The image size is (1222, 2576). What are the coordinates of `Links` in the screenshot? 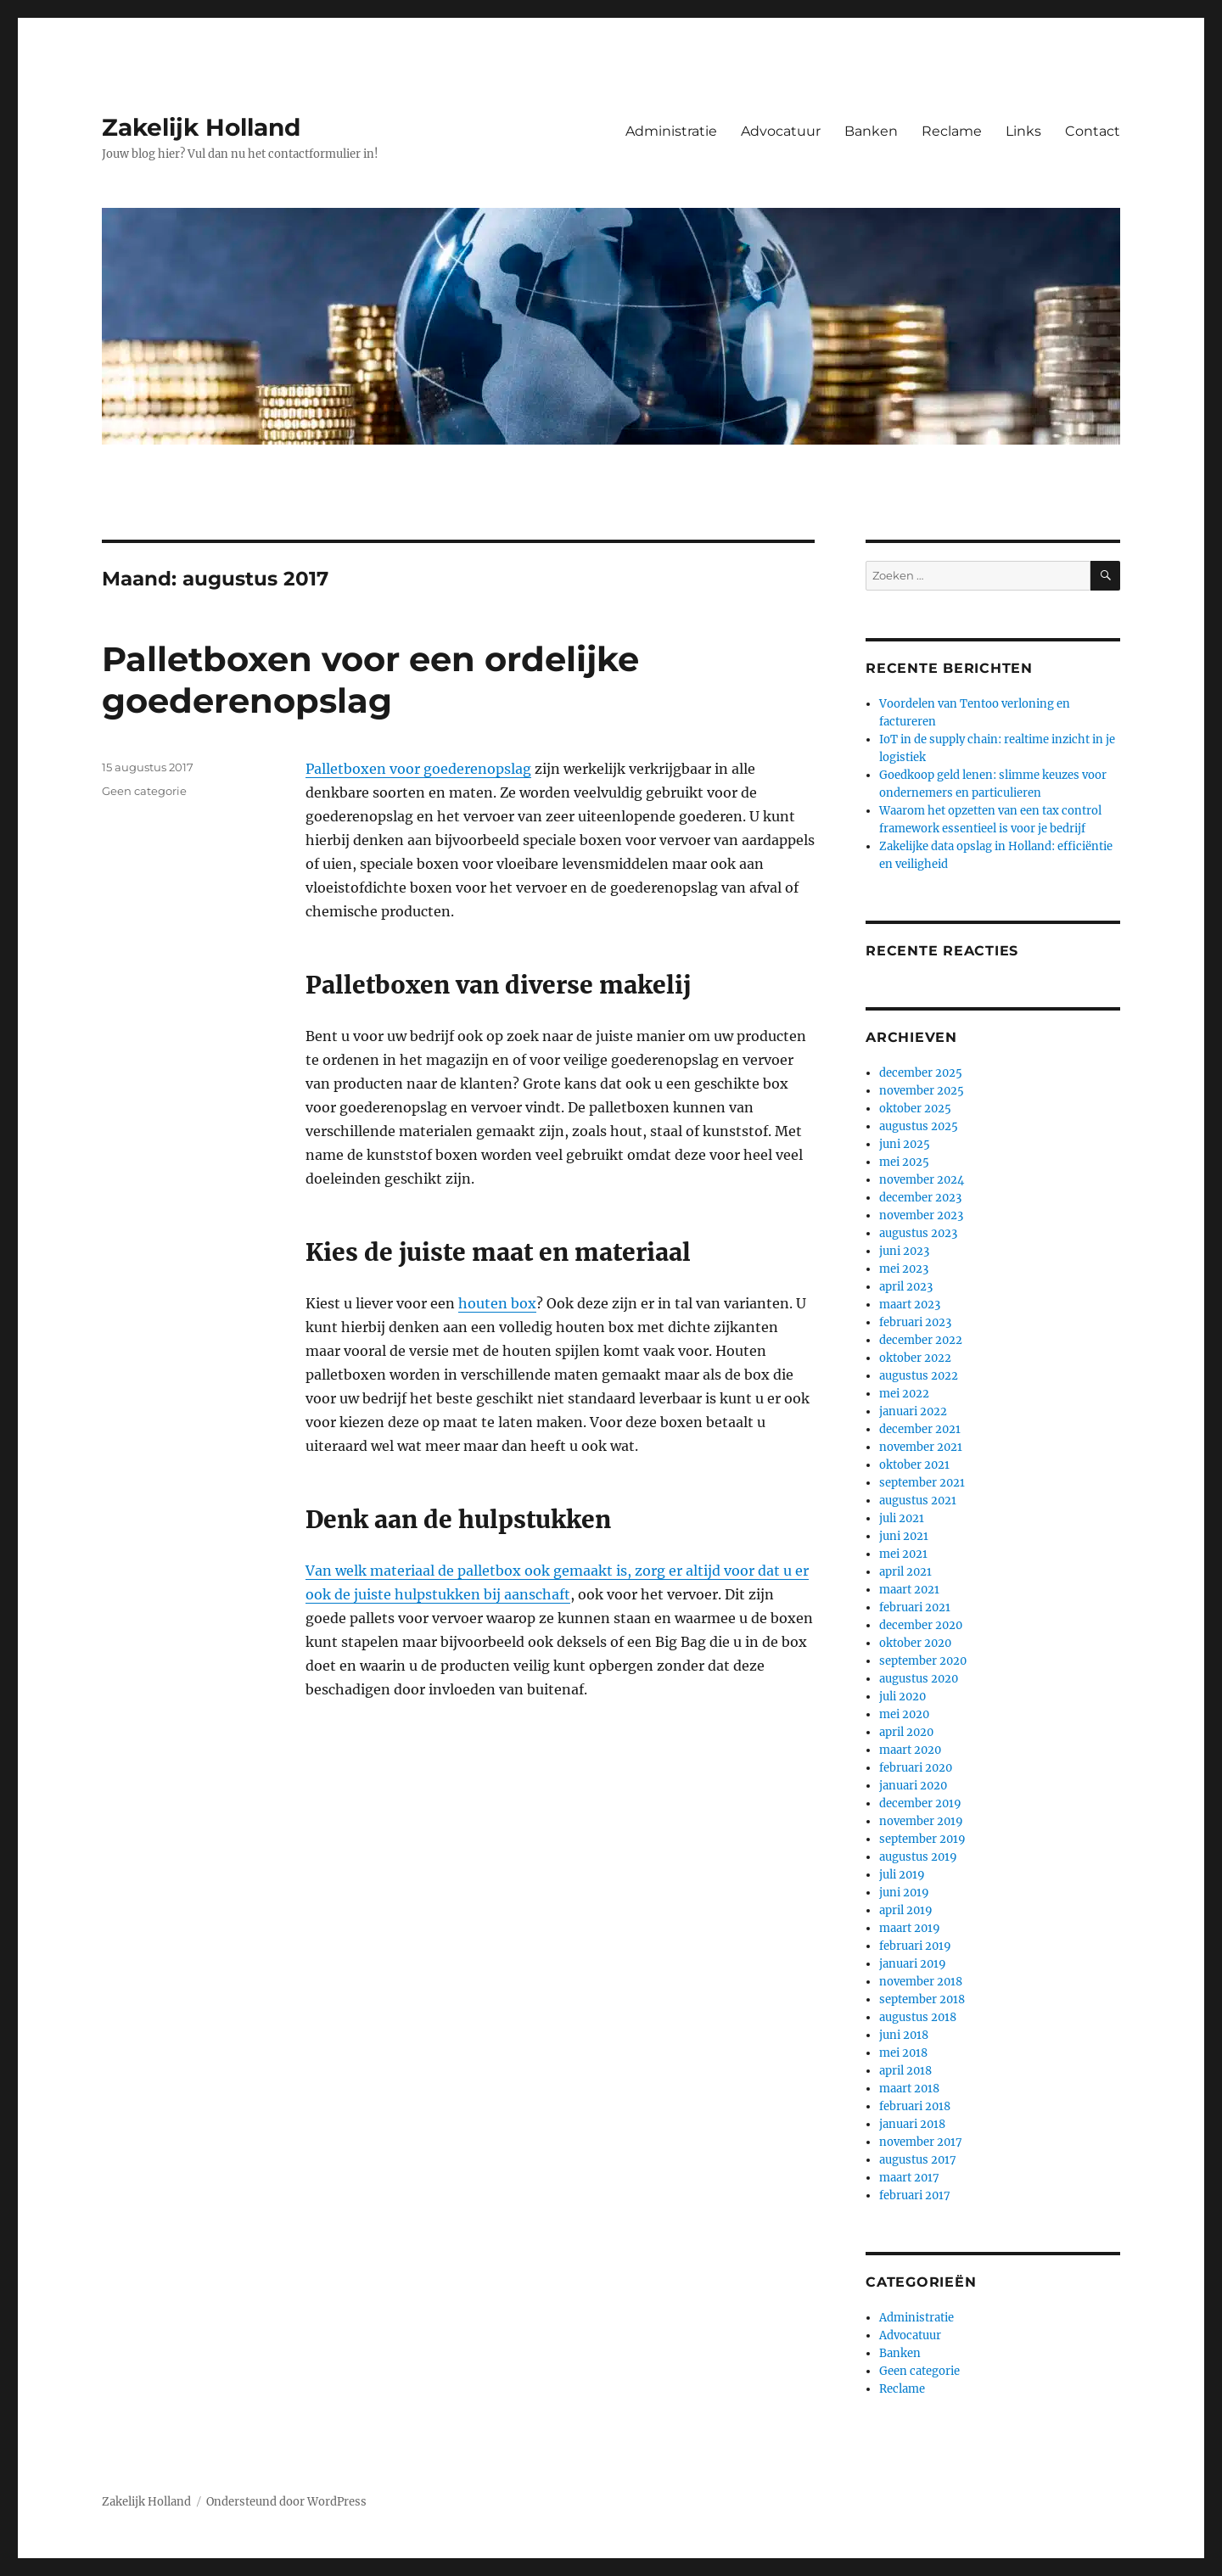 It's located at (1023, 131).